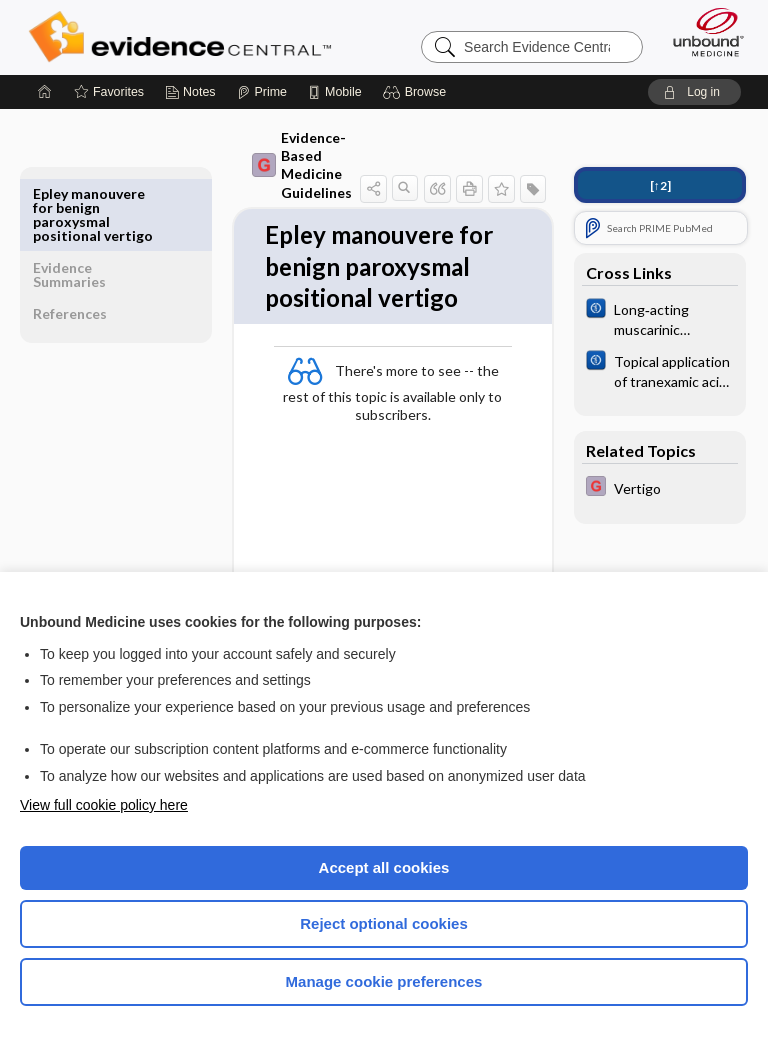  I want to click on [Cochrane], so click(660, 318).